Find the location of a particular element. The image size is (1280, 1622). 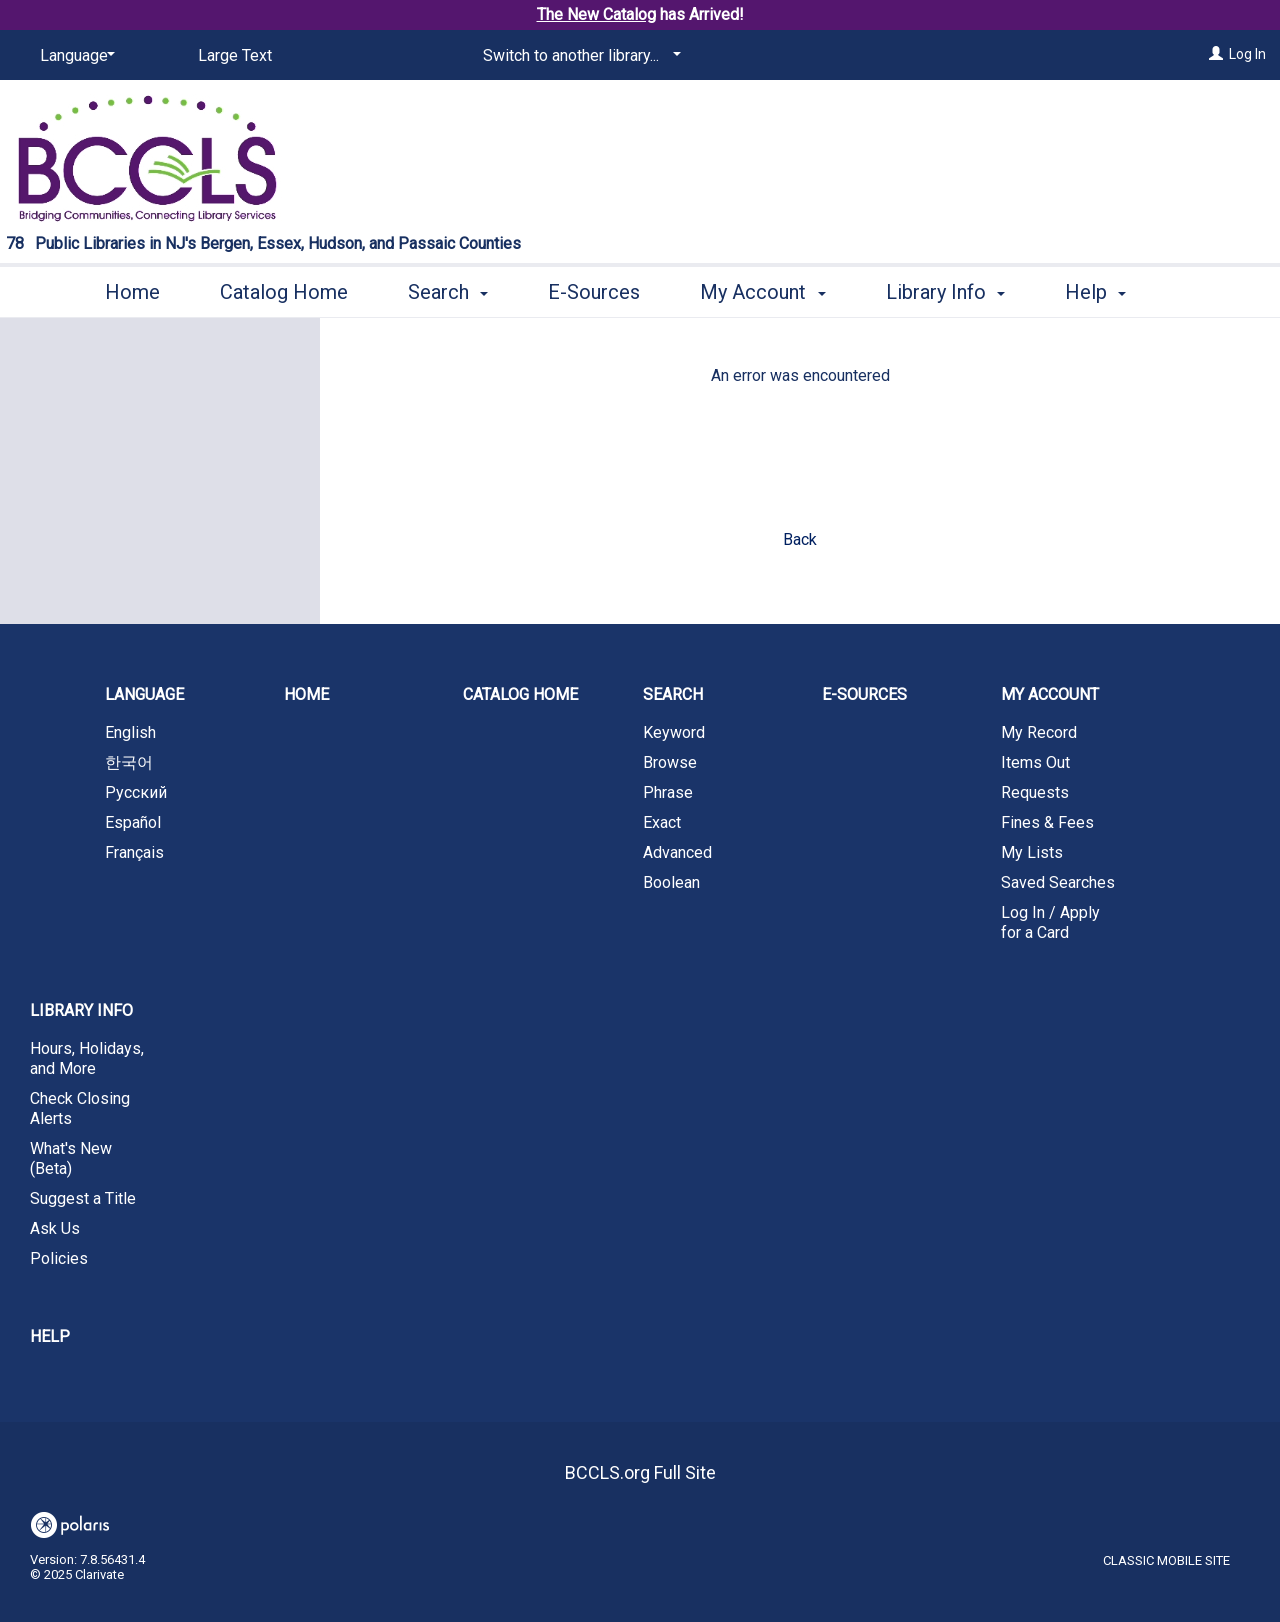

Policies is located at coordinates (59, 1258).